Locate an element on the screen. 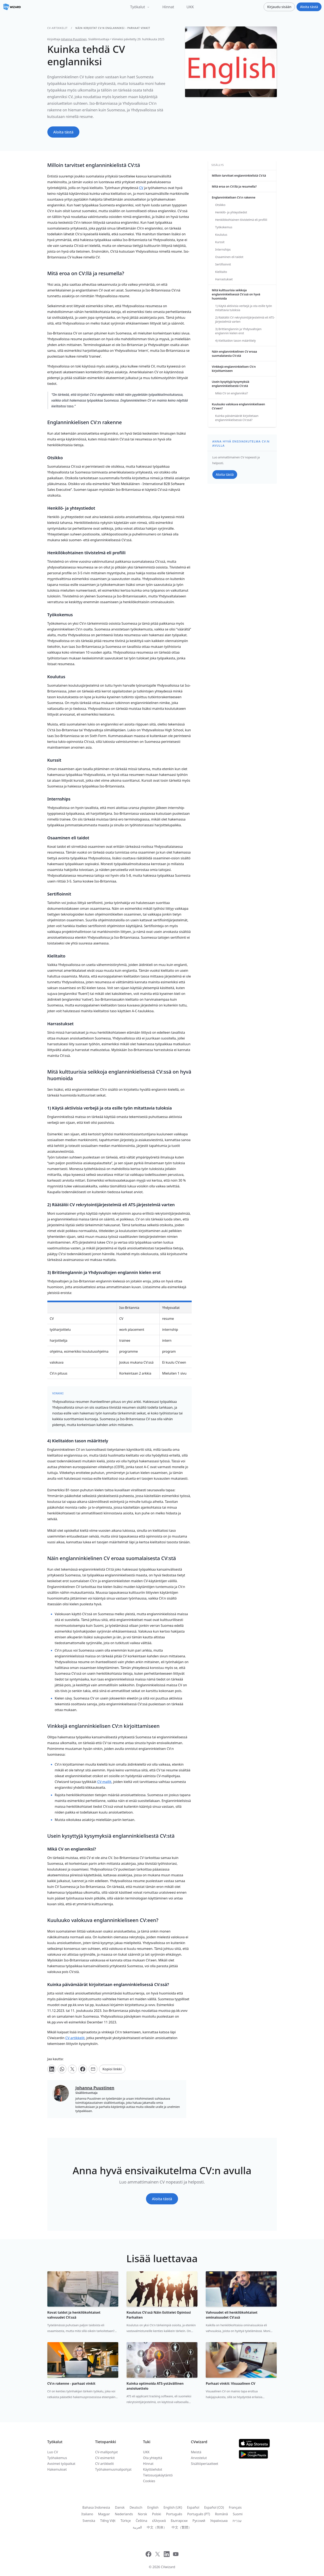 The width and height of the screenshot is (324, 2576). Kuuluuko valokuva englanninkieliseen CV:een? is located at coordinates (238, 406).